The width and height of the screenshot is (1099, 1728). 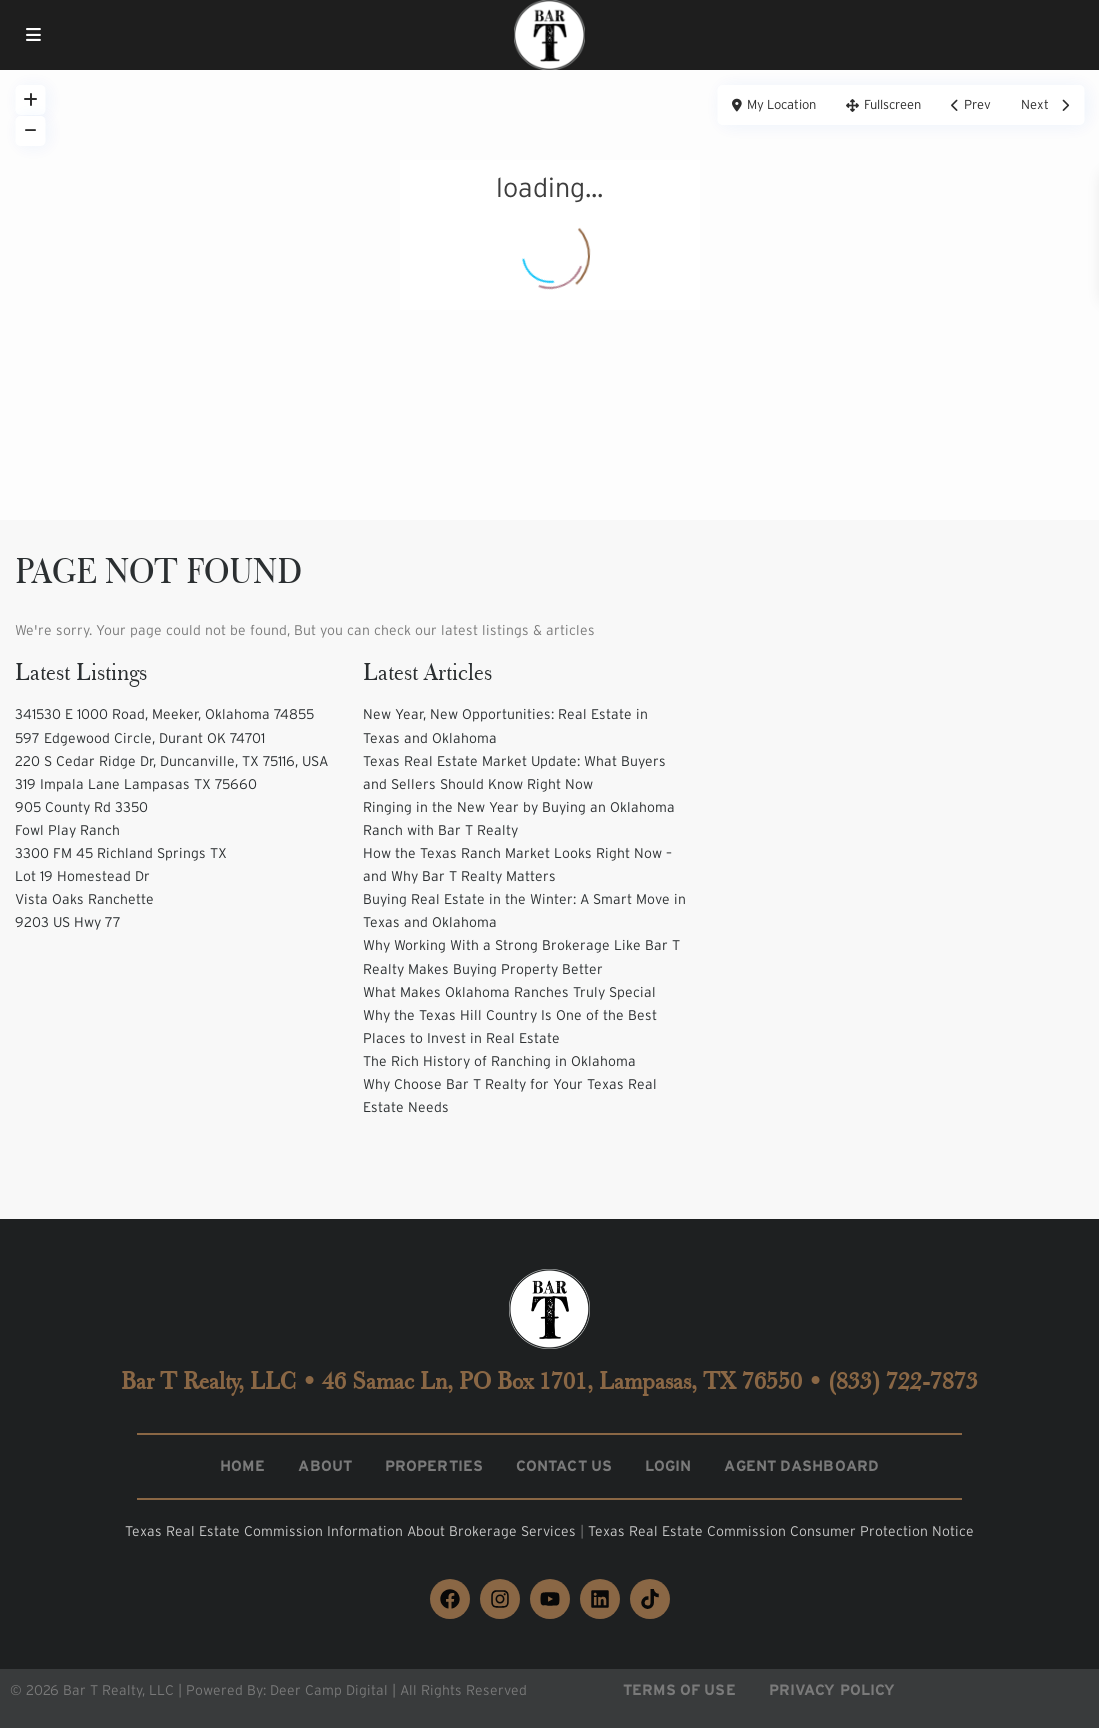 What do you see at coordinates (121, 853) in the screenshot?
I see `3300 FM 45 Richland Springs TX` at bounding box center [121, 853].